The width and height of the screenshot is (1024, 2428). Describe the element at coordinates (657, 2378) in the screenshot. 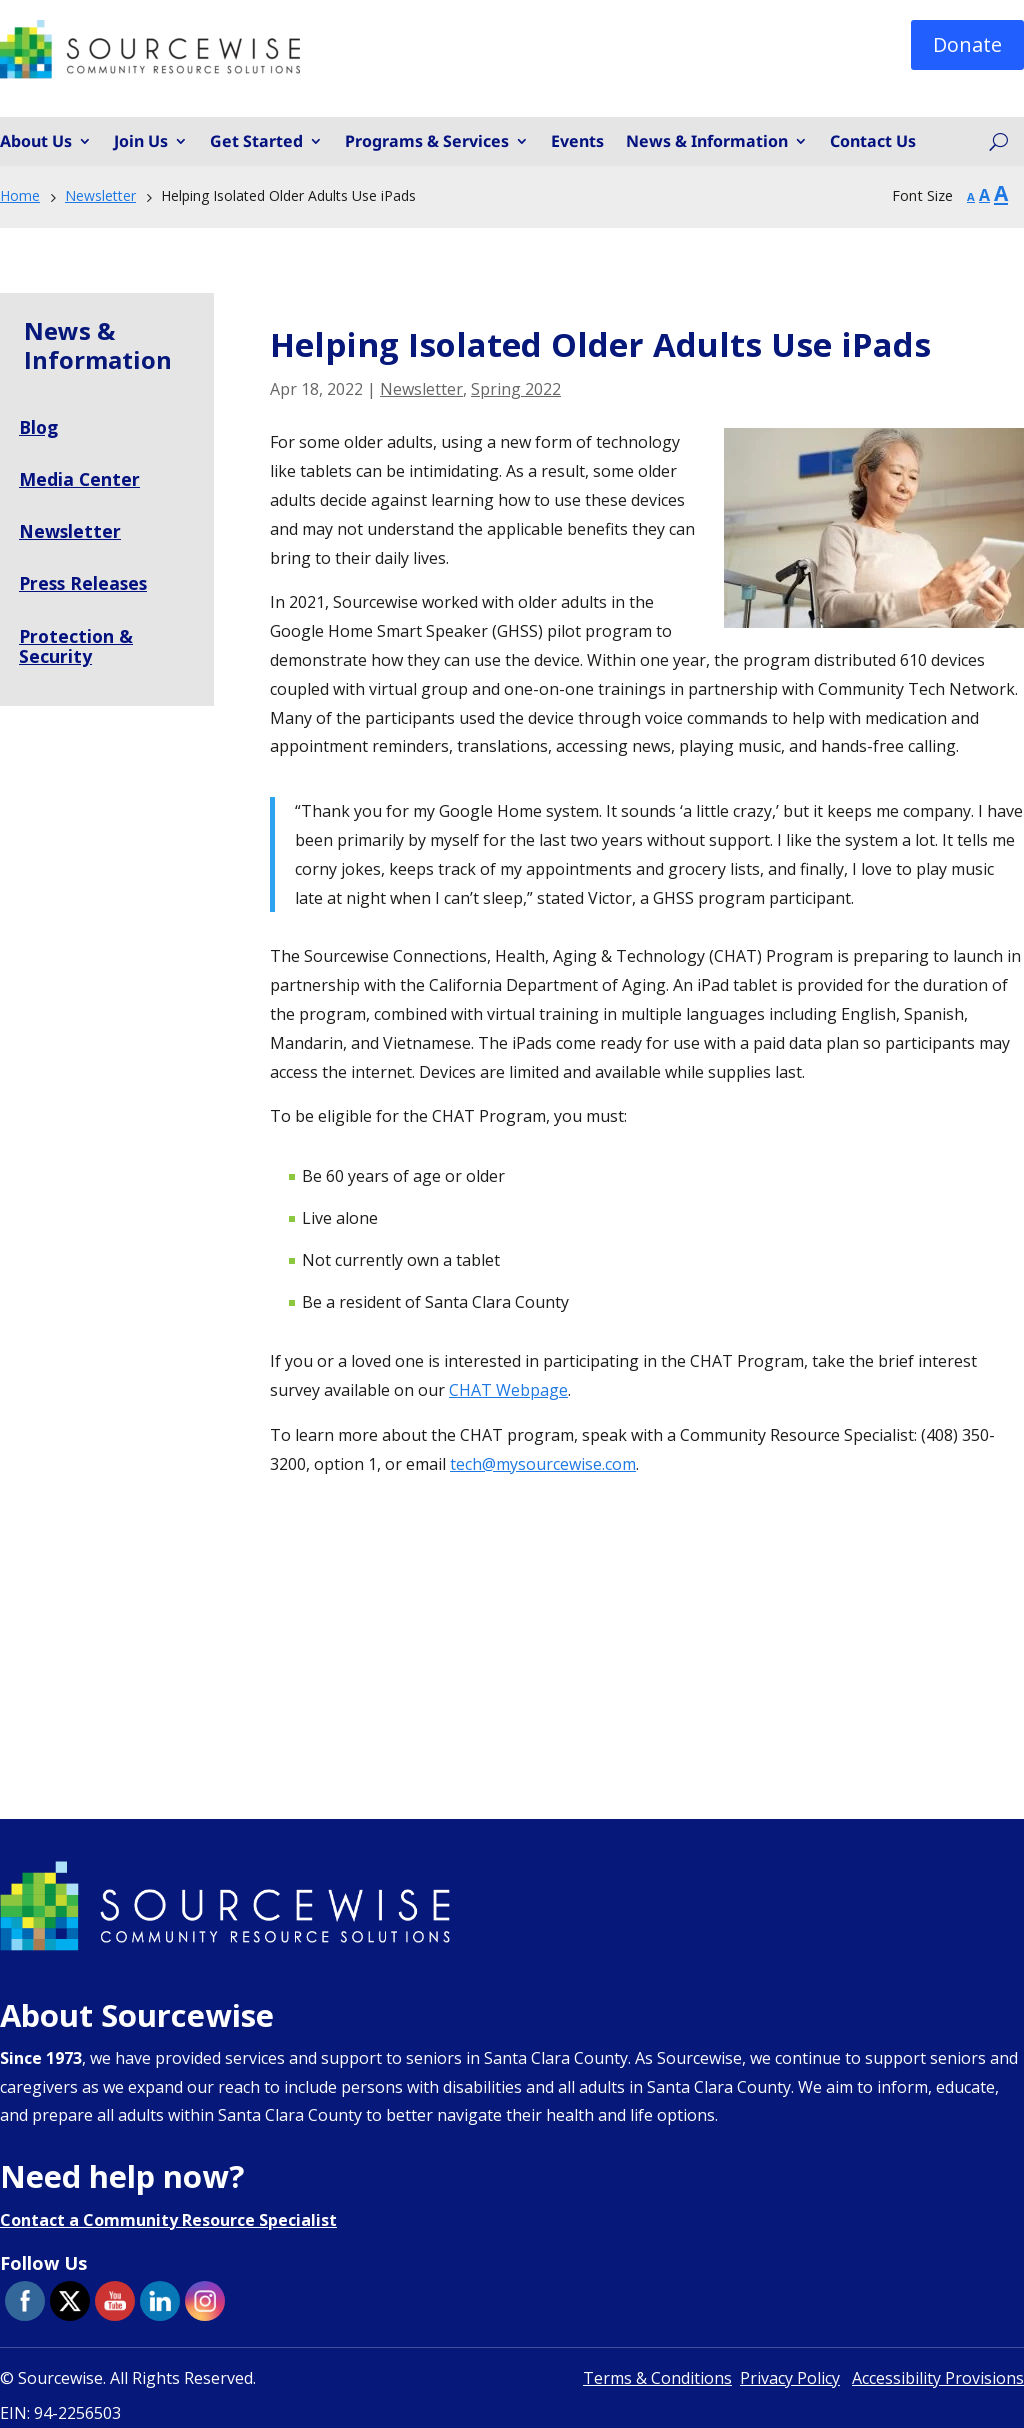

I see `Terms & Conditions` at that location.